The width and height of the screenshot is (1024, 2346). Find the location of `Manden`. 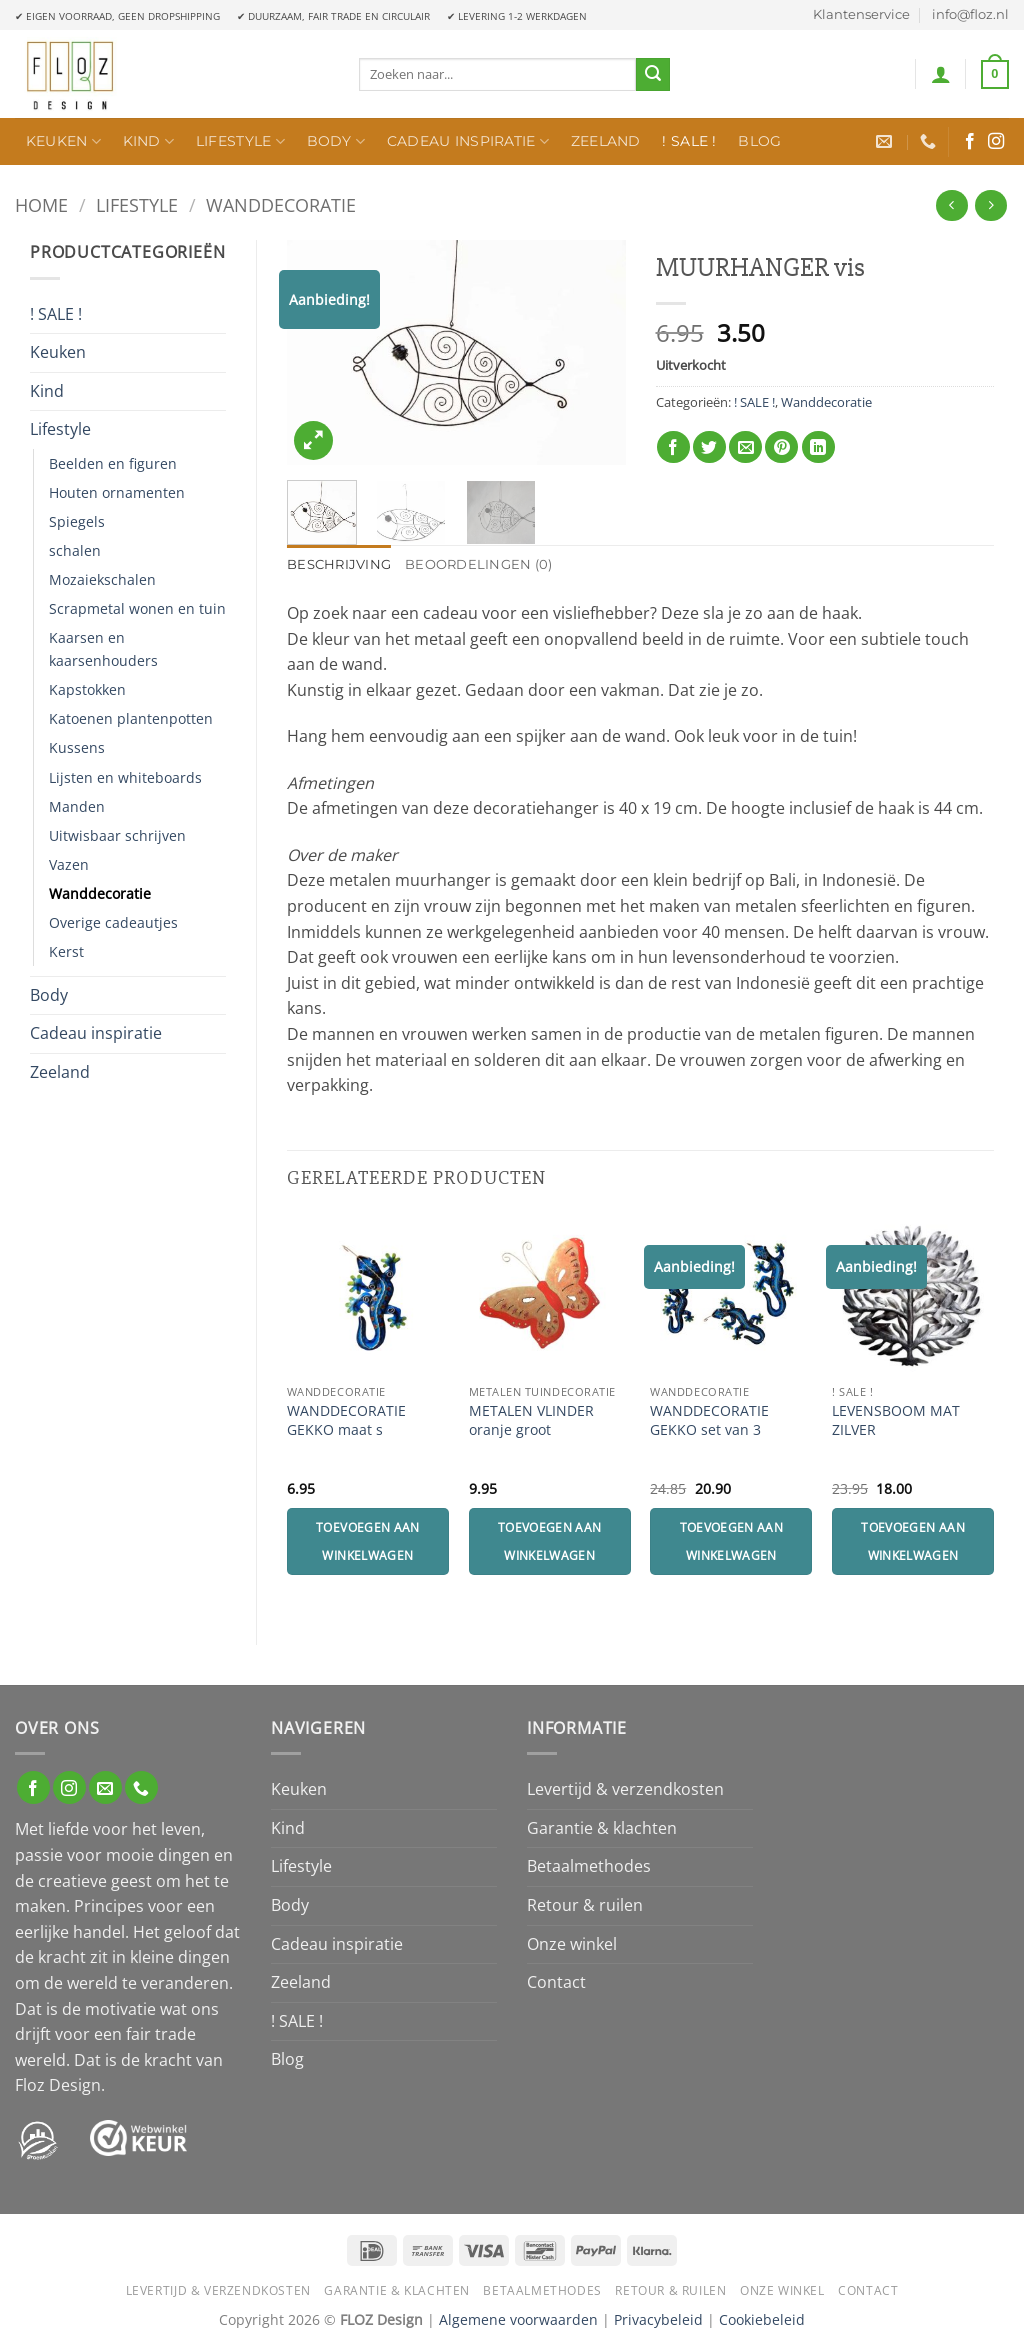

Manden is located at coordinates (77, 806).